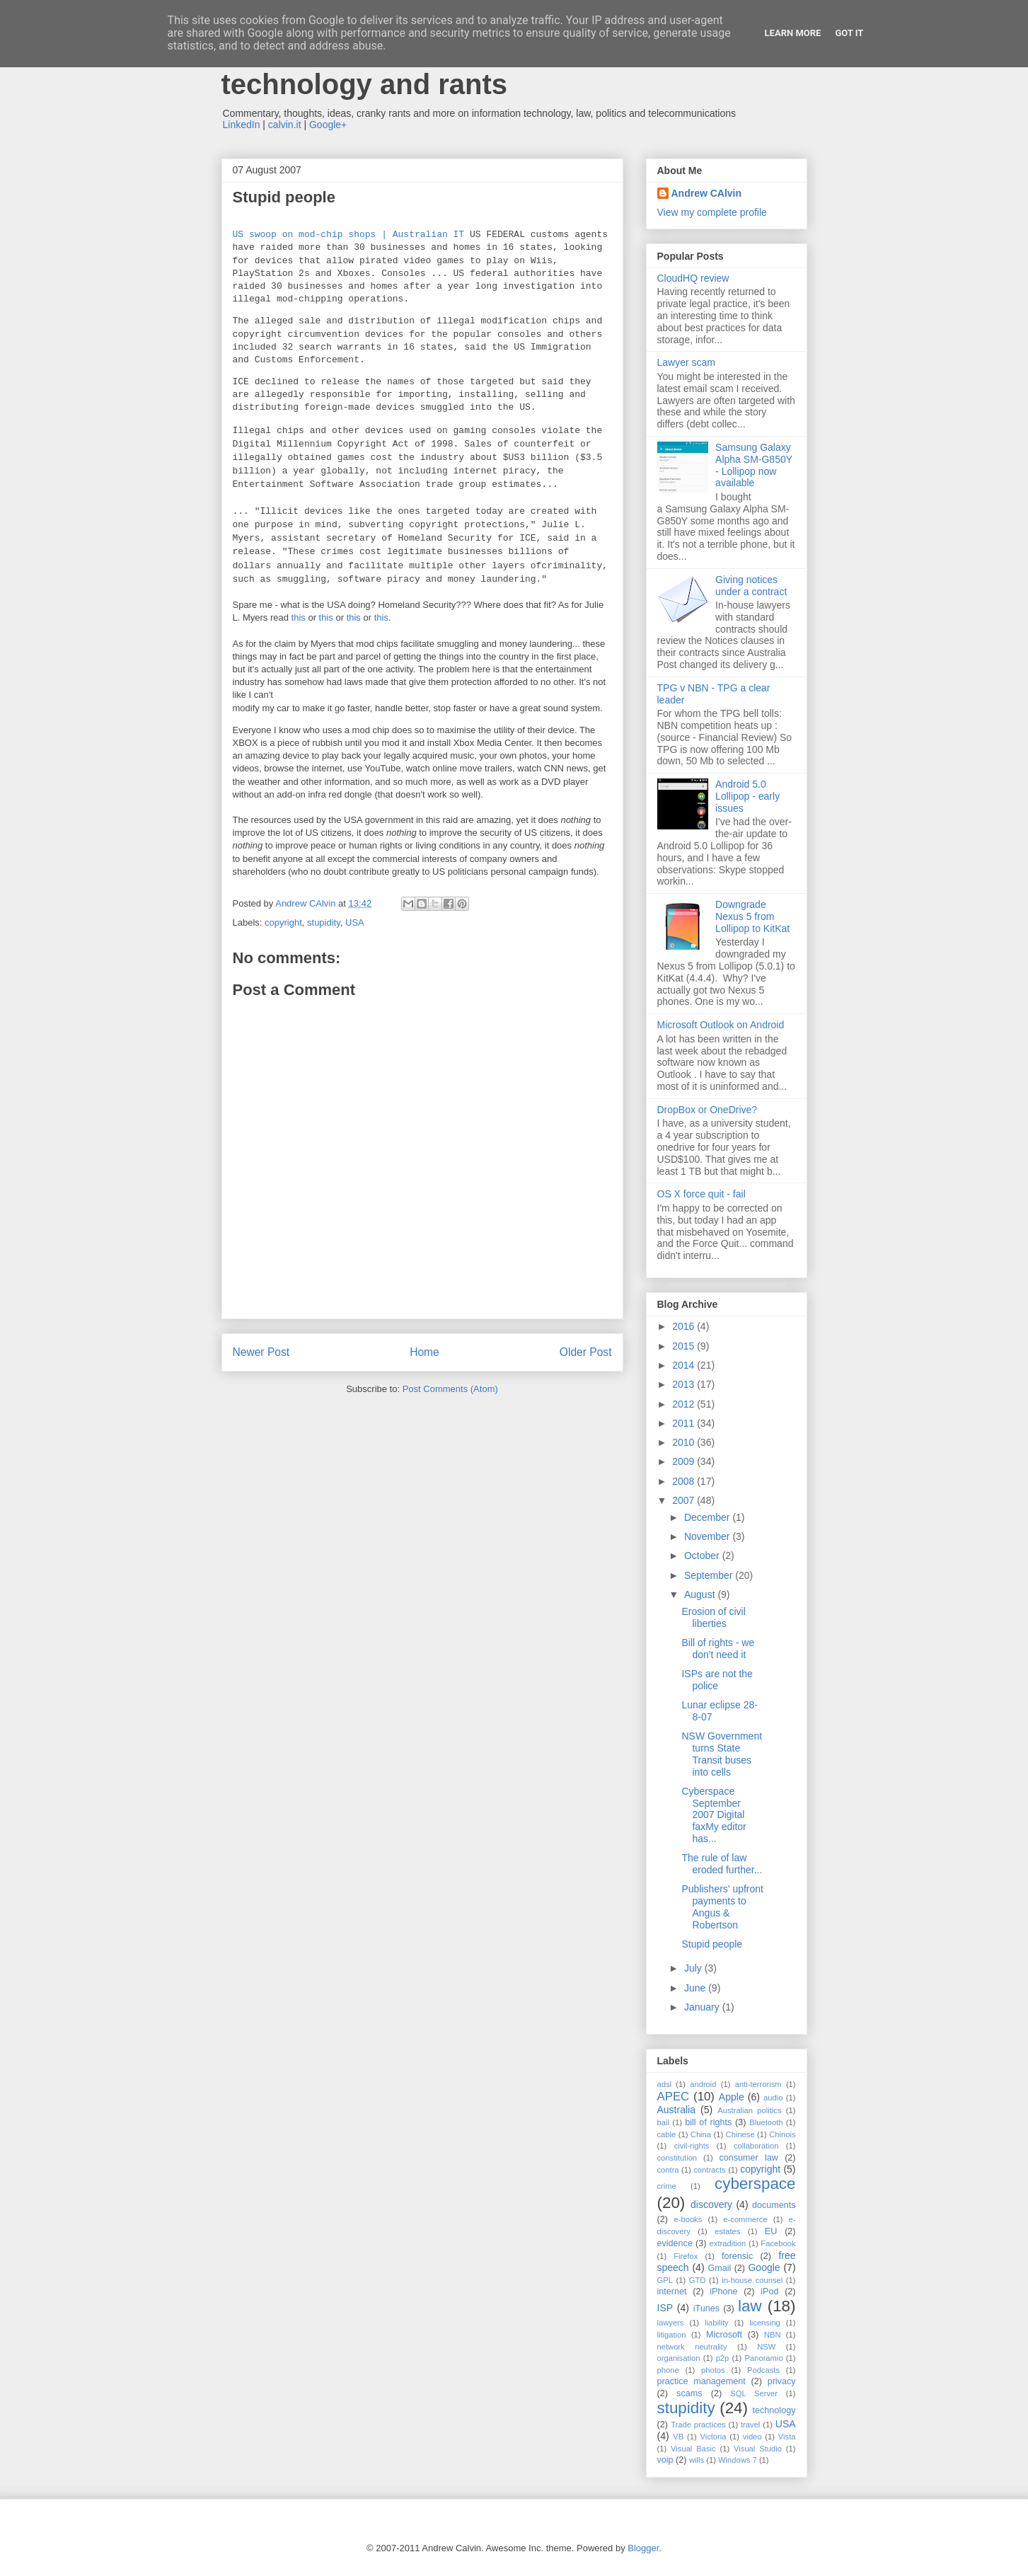  Describe the element at coordinates (713, 2436) in the screenshot. I see `Victoria` at that location.